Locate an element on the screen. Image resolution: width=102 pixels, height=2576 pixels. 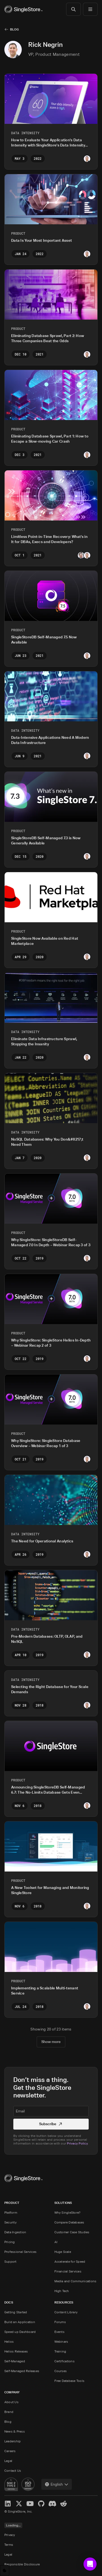
[Discord] is located at coordinates (52, 2503).